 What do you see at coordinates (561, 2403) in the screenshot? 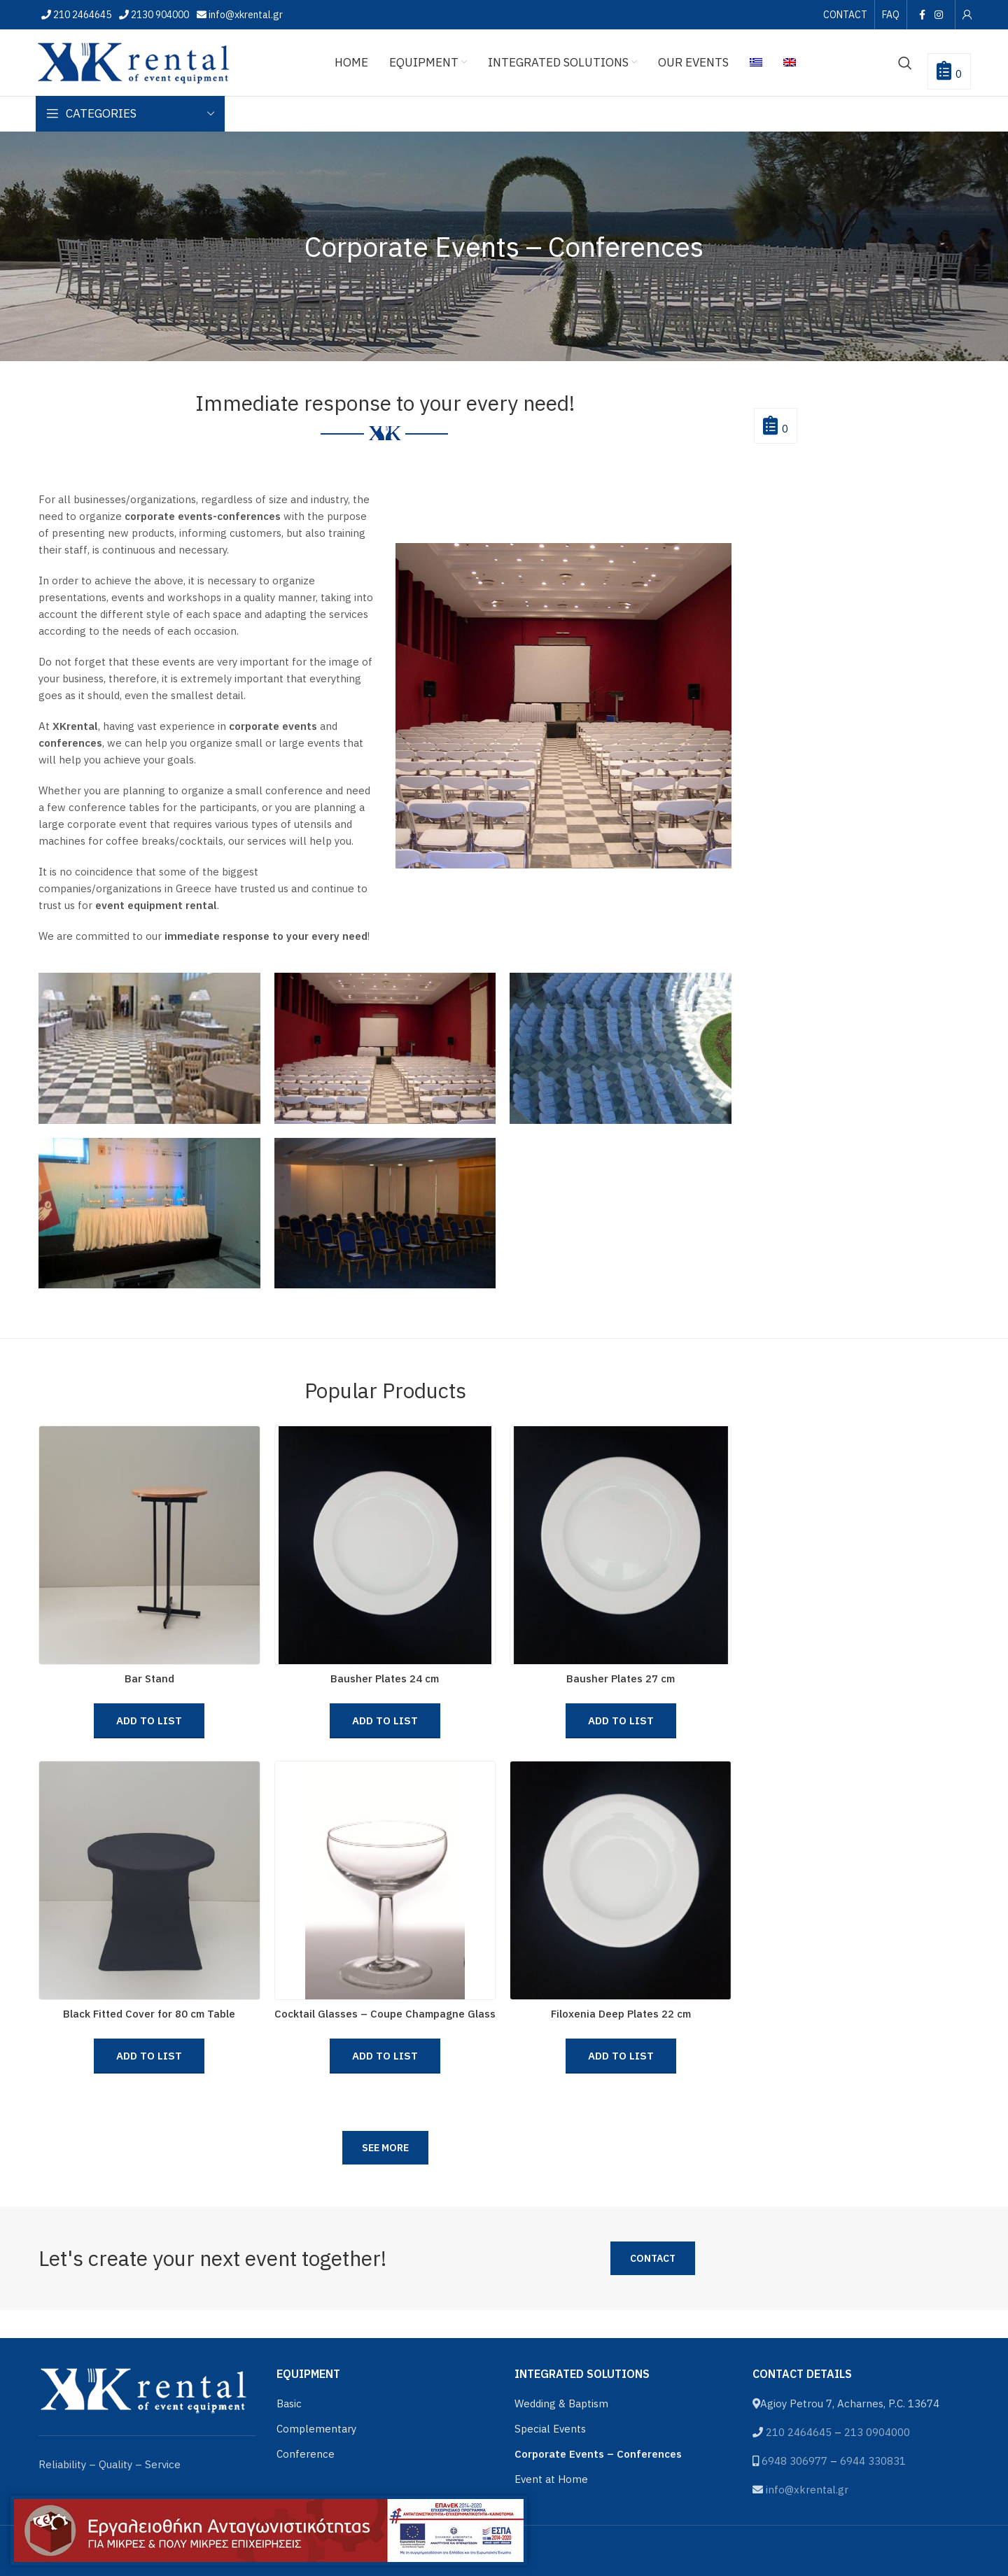
I see `Wedding & Baptism` at bounding box center [561, 2403].